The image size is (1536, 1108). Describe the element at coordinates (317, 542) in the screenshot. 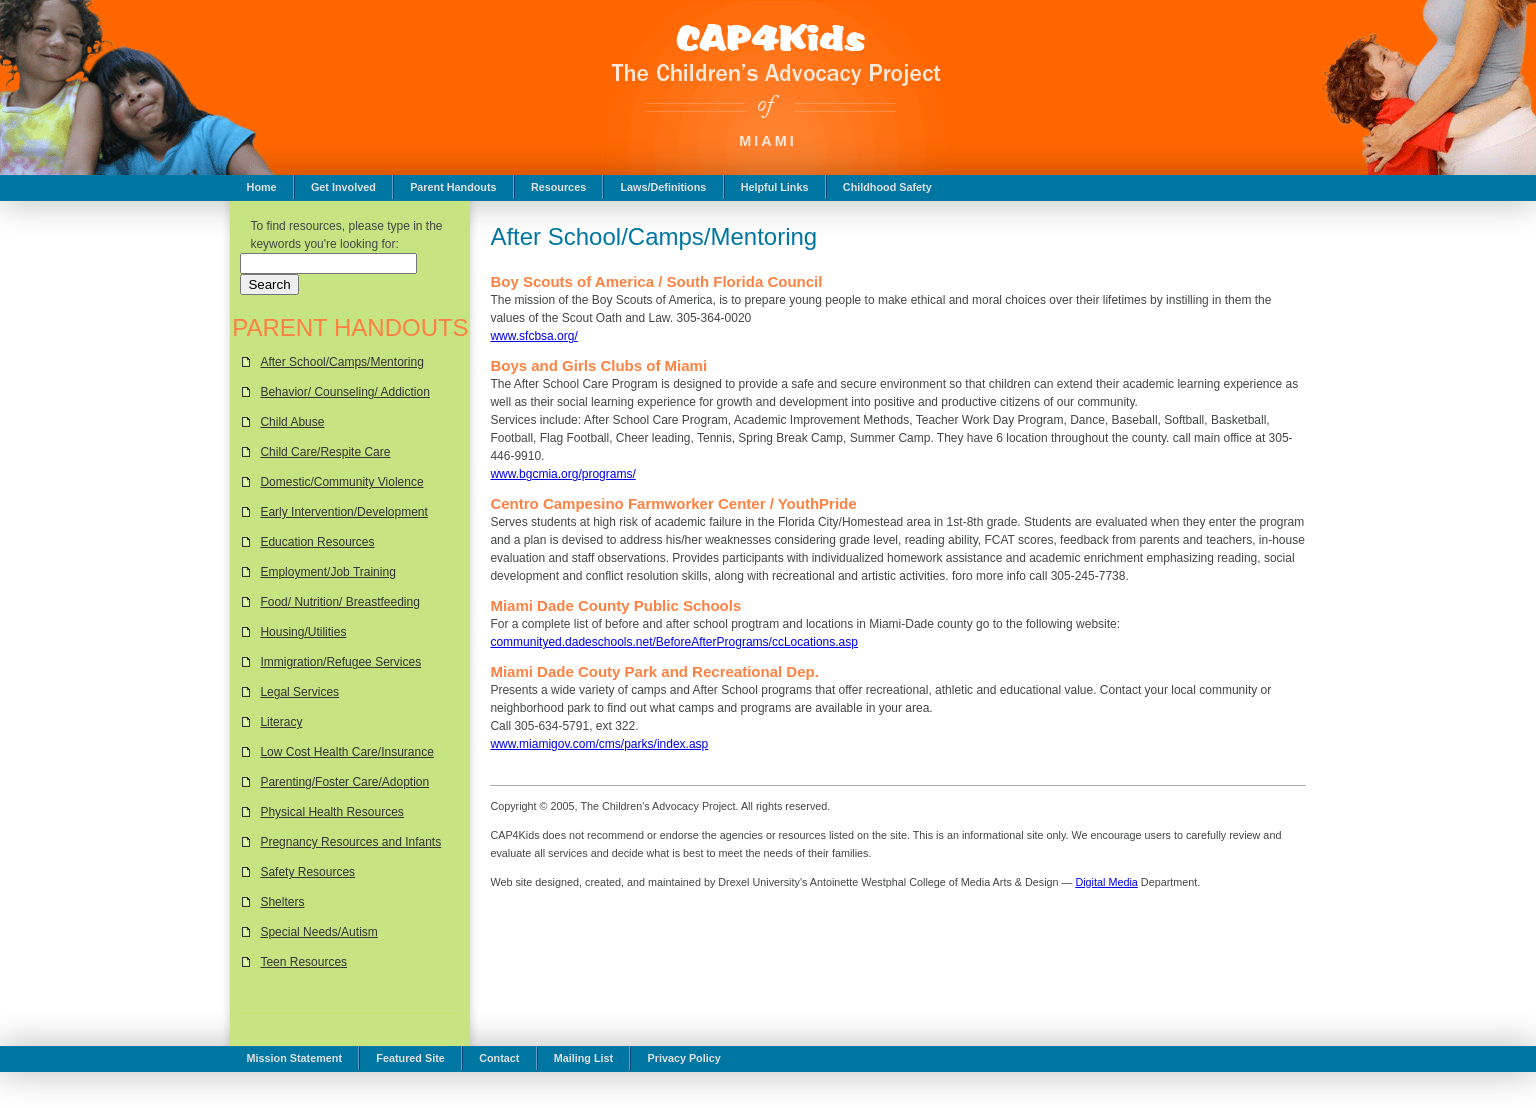

I see `Education Resources` at that location.